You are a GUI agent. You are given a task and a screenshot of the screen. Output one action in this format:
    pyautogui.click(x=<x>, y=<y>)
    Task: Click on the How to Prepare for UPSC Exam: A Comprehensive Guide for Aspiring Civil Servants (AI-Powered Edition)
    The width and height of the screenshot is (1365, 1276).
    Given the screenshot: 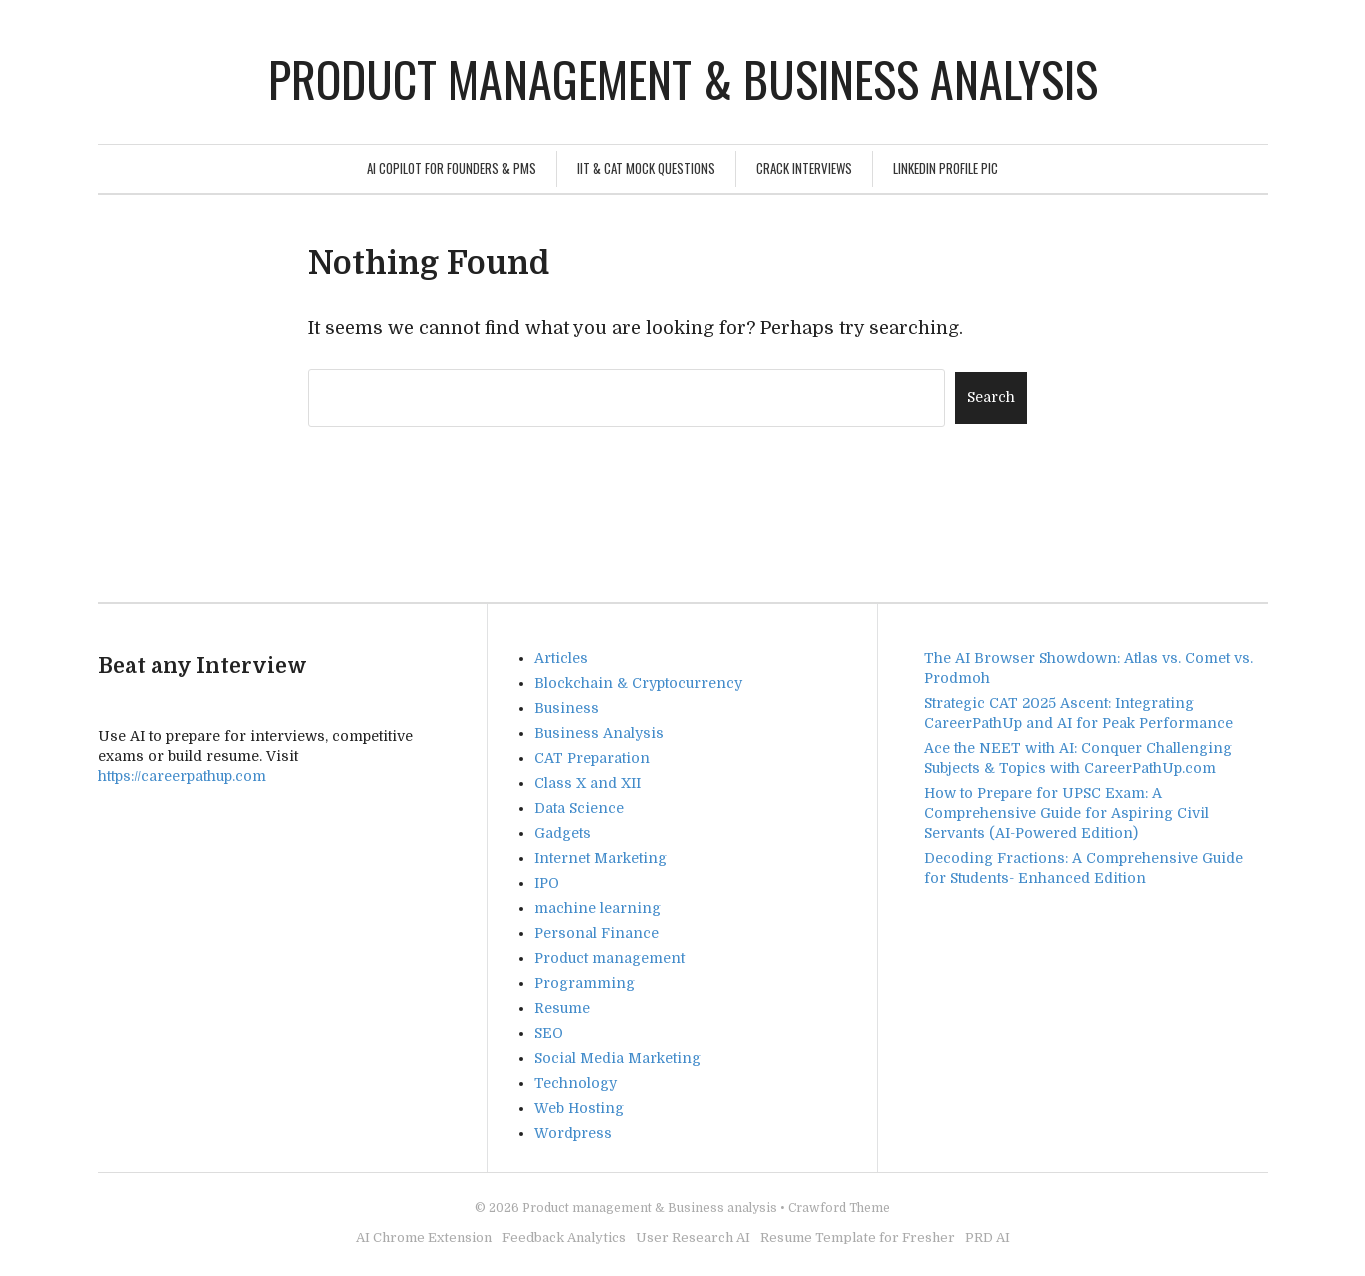 What is the action you would take?
    pyautogui.click(x=1066, y=813)
    